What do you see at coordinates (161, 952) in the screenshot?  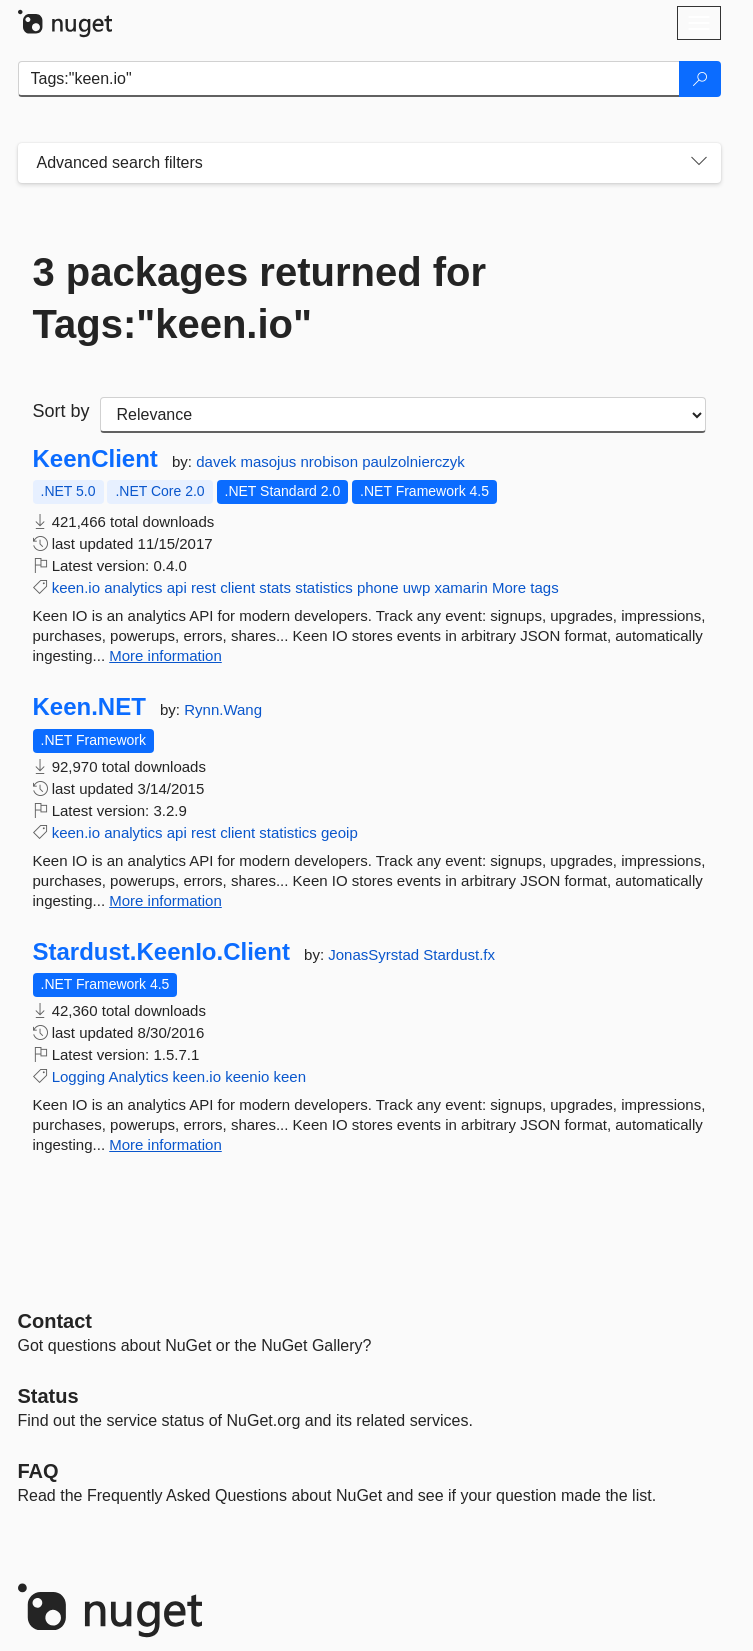 I see `Stardust.KeenIo.Client` at bounding box center [161, 952].